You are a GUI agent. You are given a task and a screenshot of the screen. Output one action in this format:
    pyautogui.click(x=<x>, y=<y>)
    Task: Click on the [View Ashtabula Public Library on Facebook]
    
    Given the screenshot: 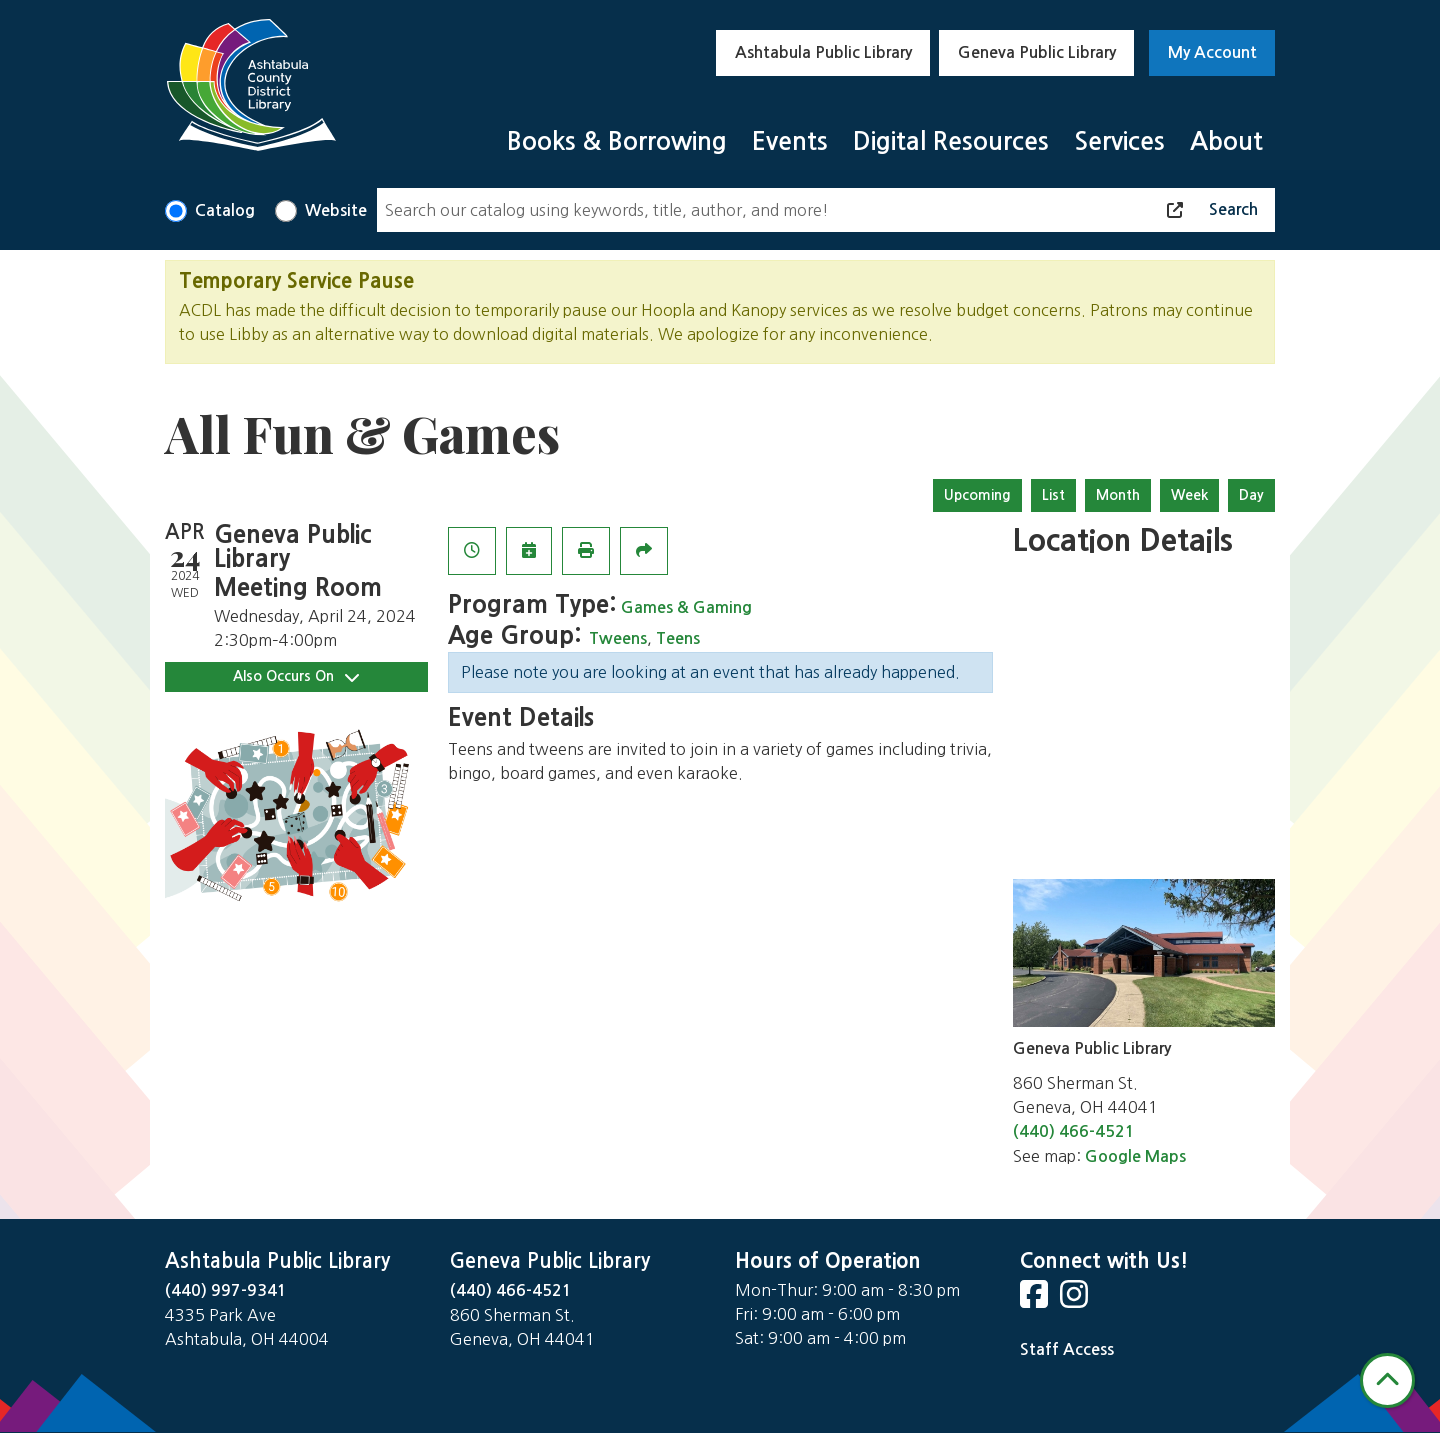 What is the action you would take?
    pyautogui.click(x=1036, y=1300)
    